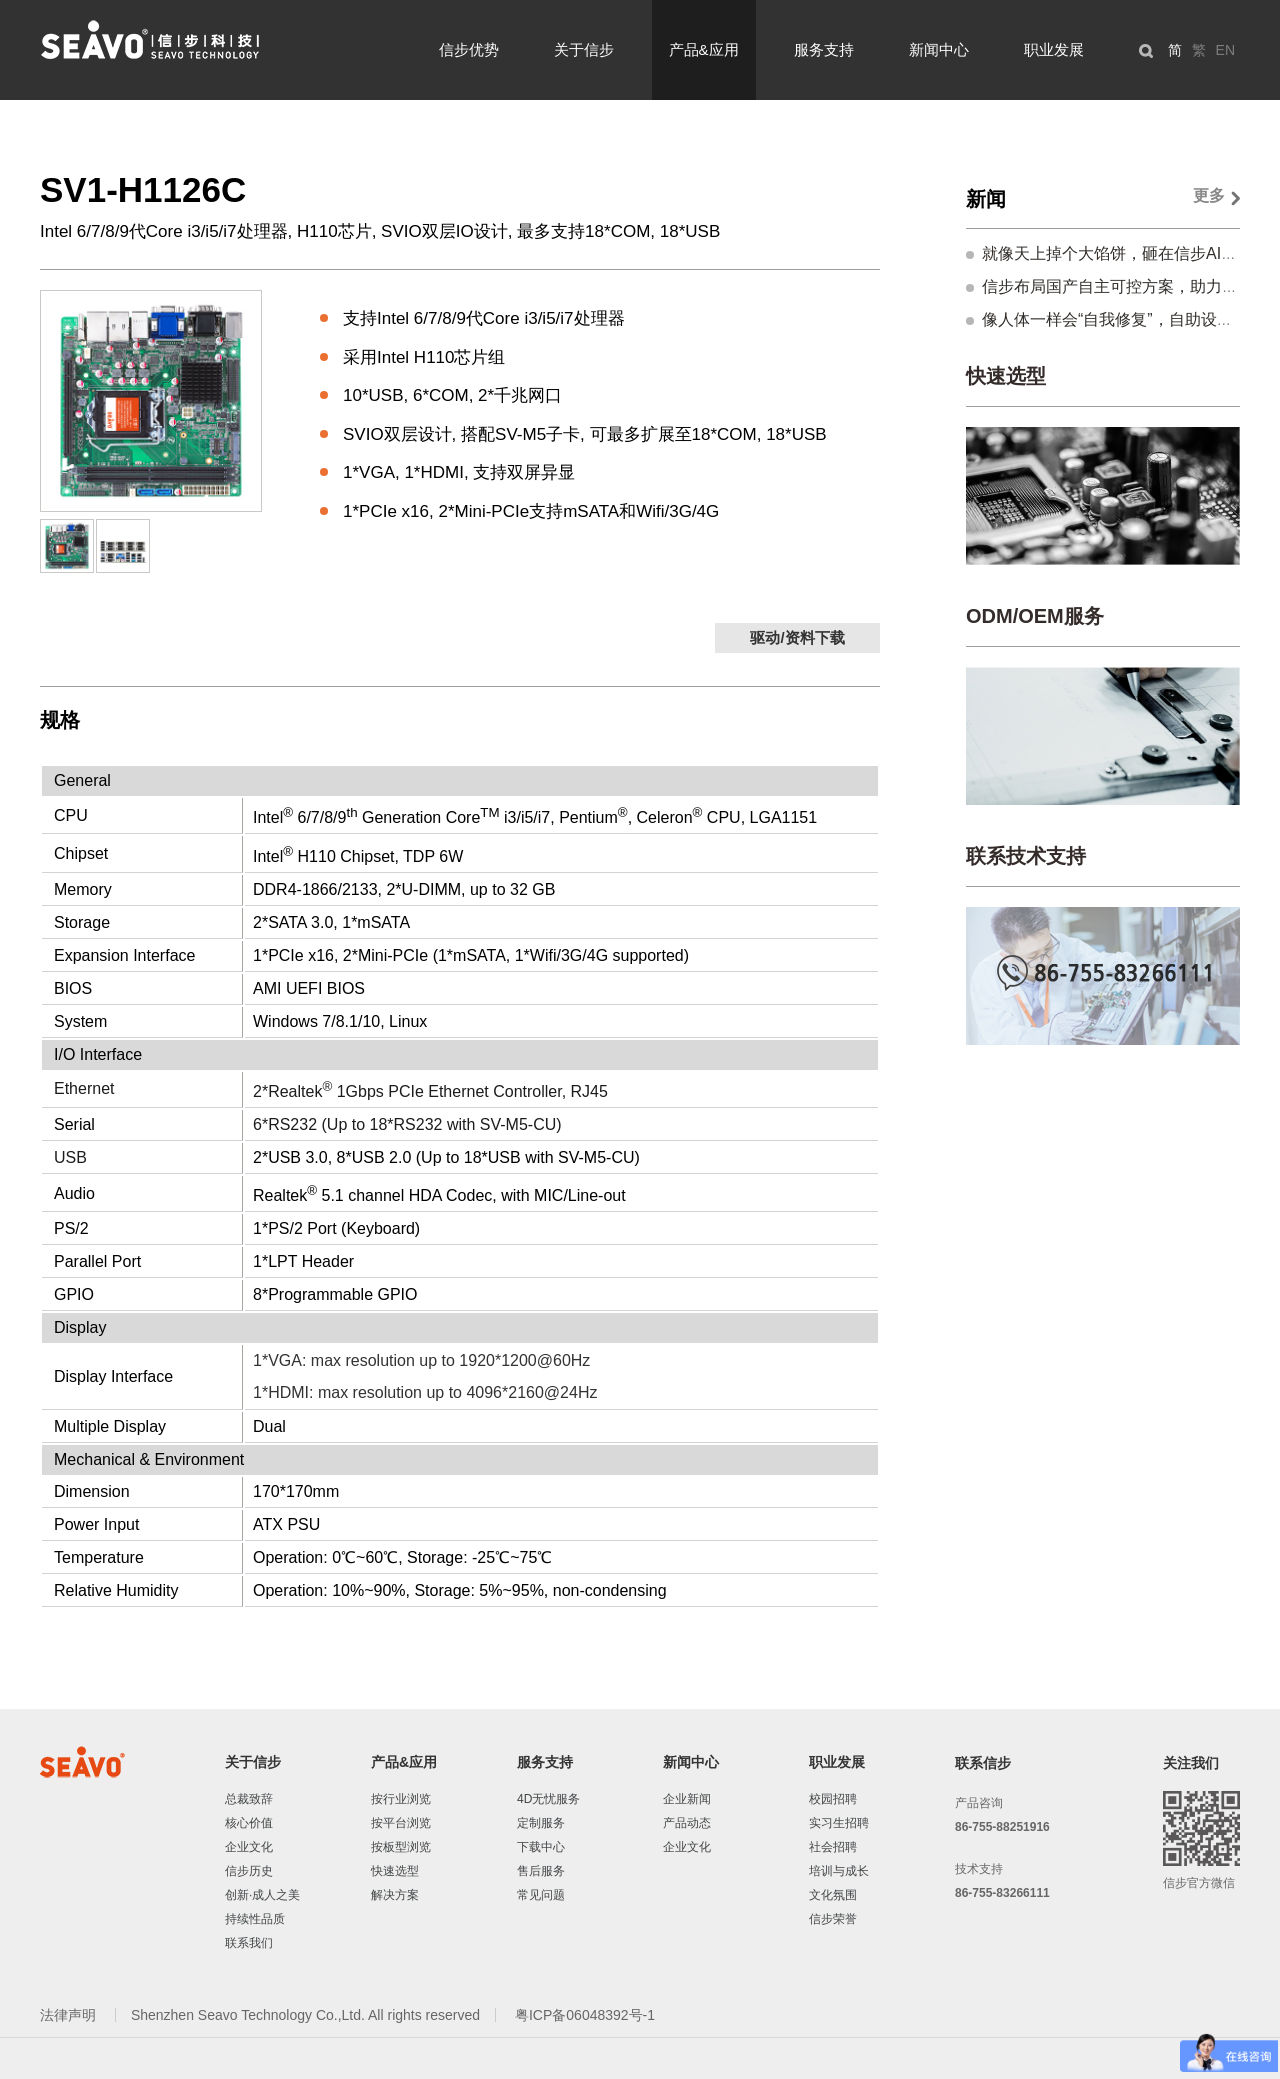 The width and height of the screenshot is (1280, 2079). I want to click on 新闻中心, so click(939, 49).